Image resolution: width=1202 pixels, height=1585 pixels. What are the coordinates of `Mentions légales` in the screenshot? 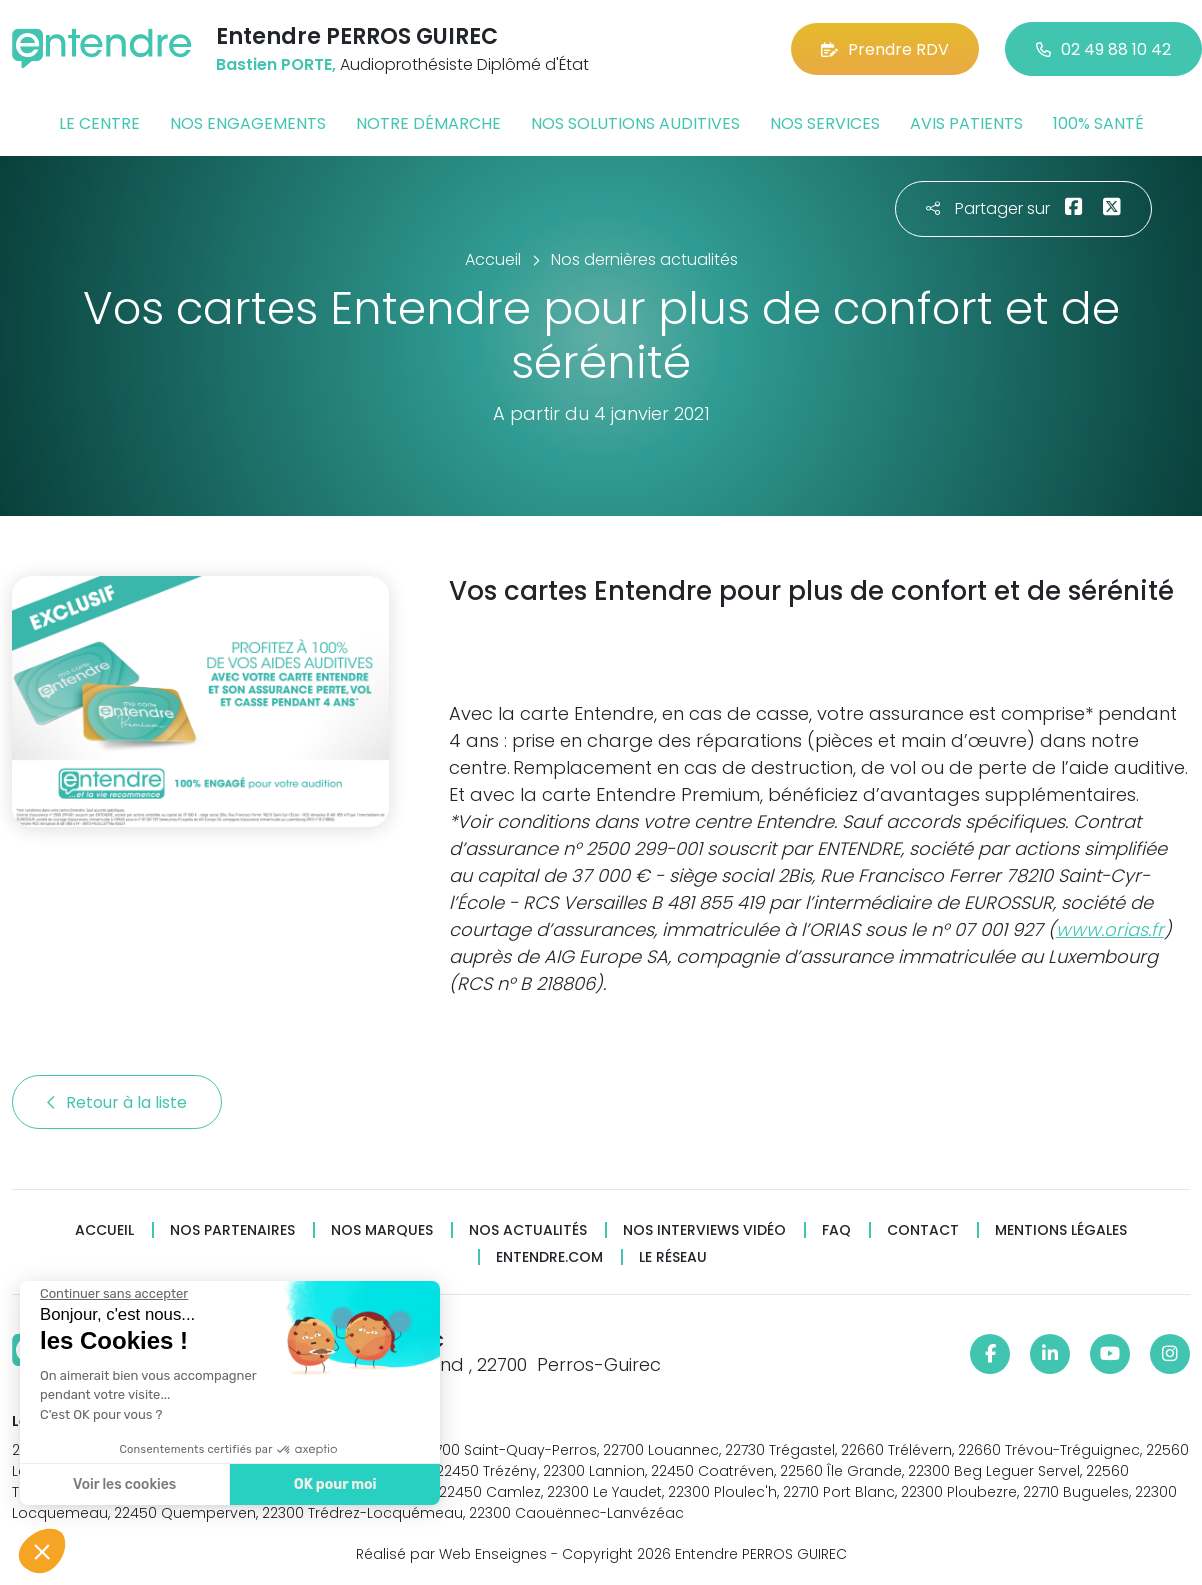 It's located at (1061, 1230).